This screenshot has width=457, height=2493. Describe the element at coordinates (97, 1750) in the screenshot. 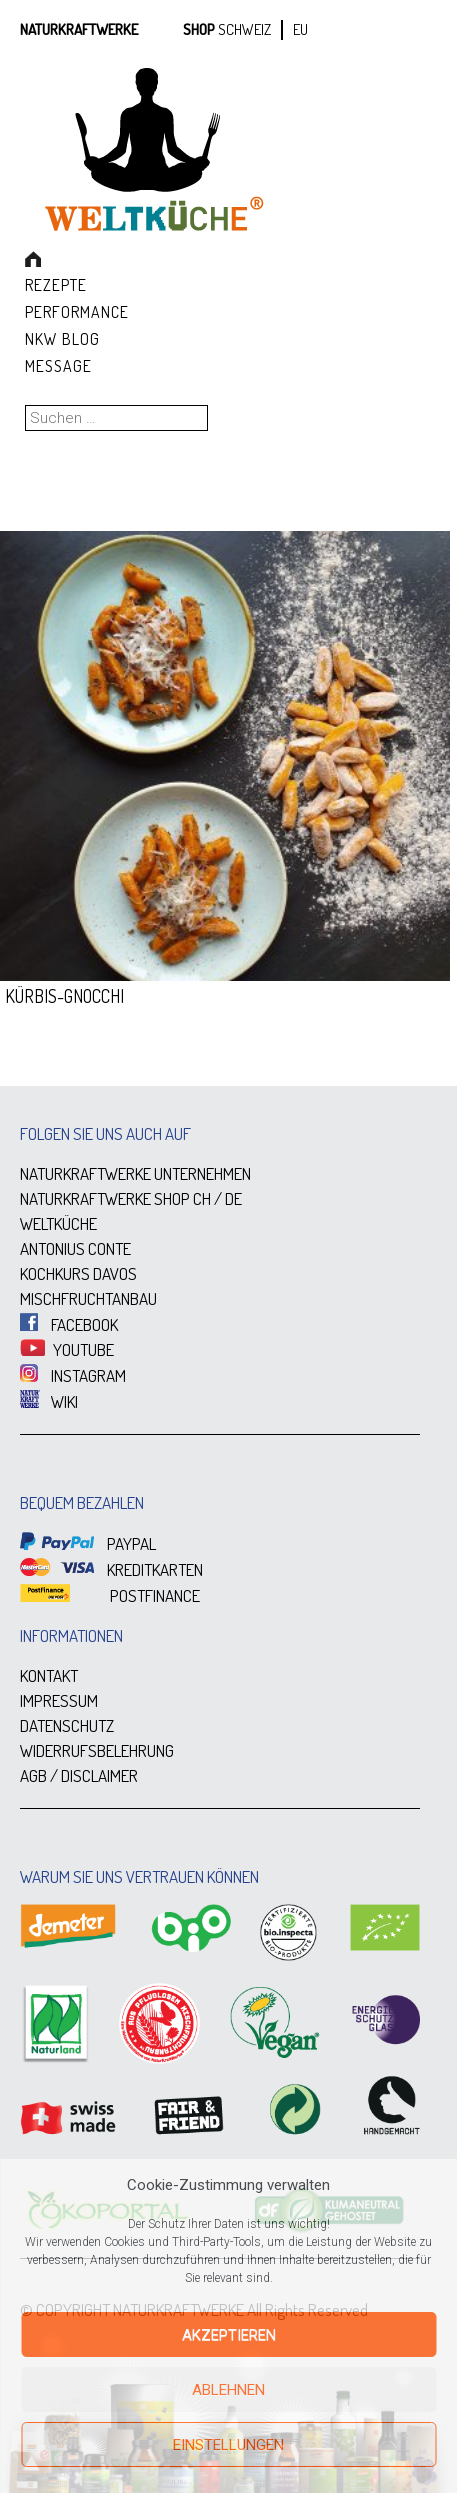

I see `WIDERRUFSBELEHRUNG` at that location.